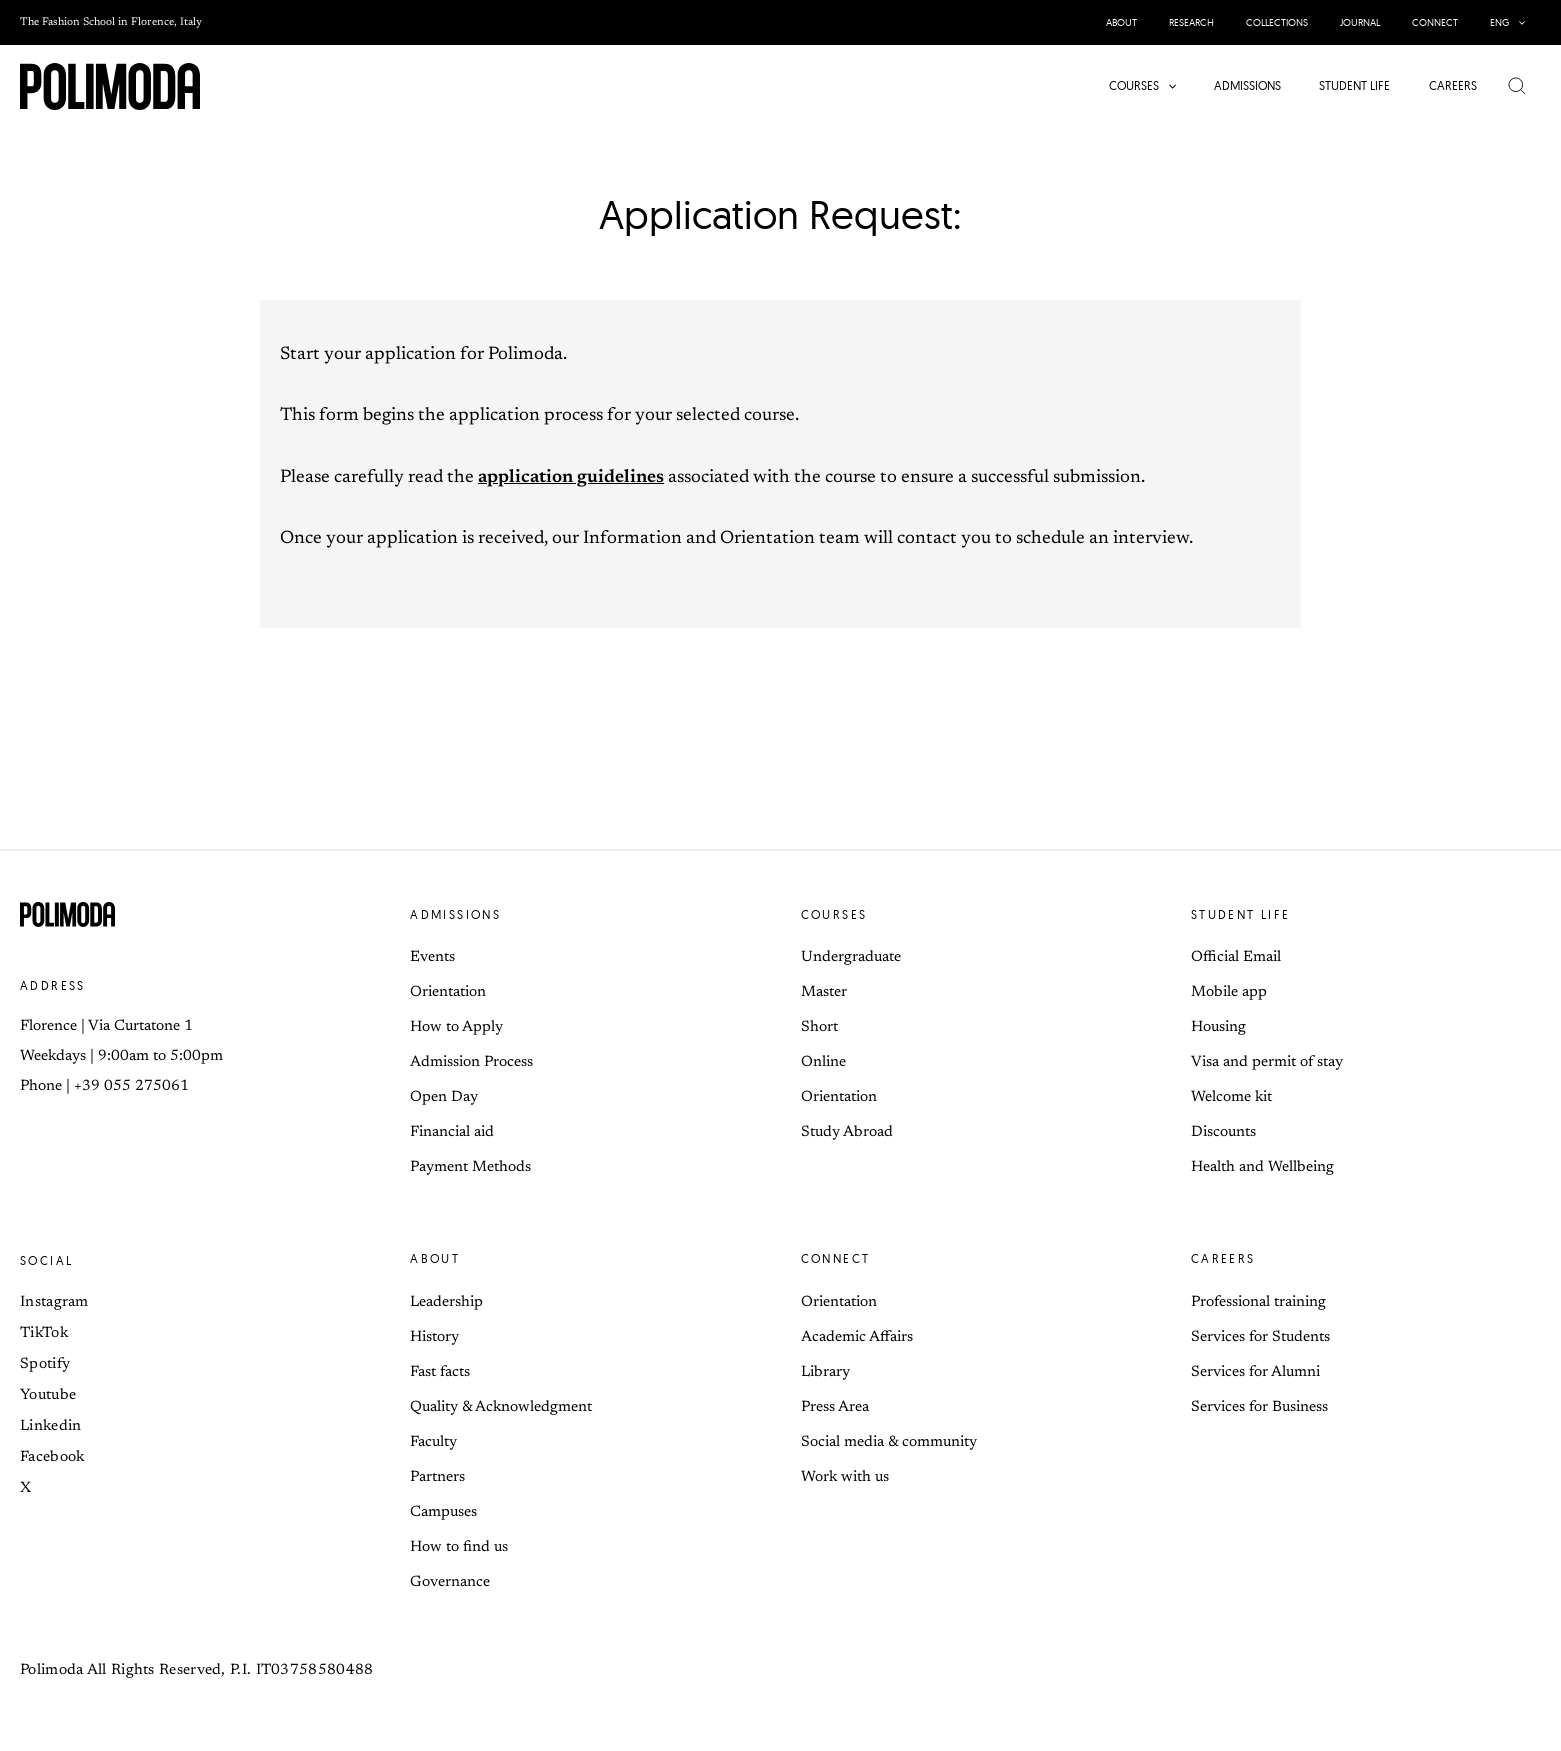 The image size is (1561, 1751). What do you see at coordinates (825, 1372) in the screenshot?
I see `Library` at bounding box center [825, 1372].